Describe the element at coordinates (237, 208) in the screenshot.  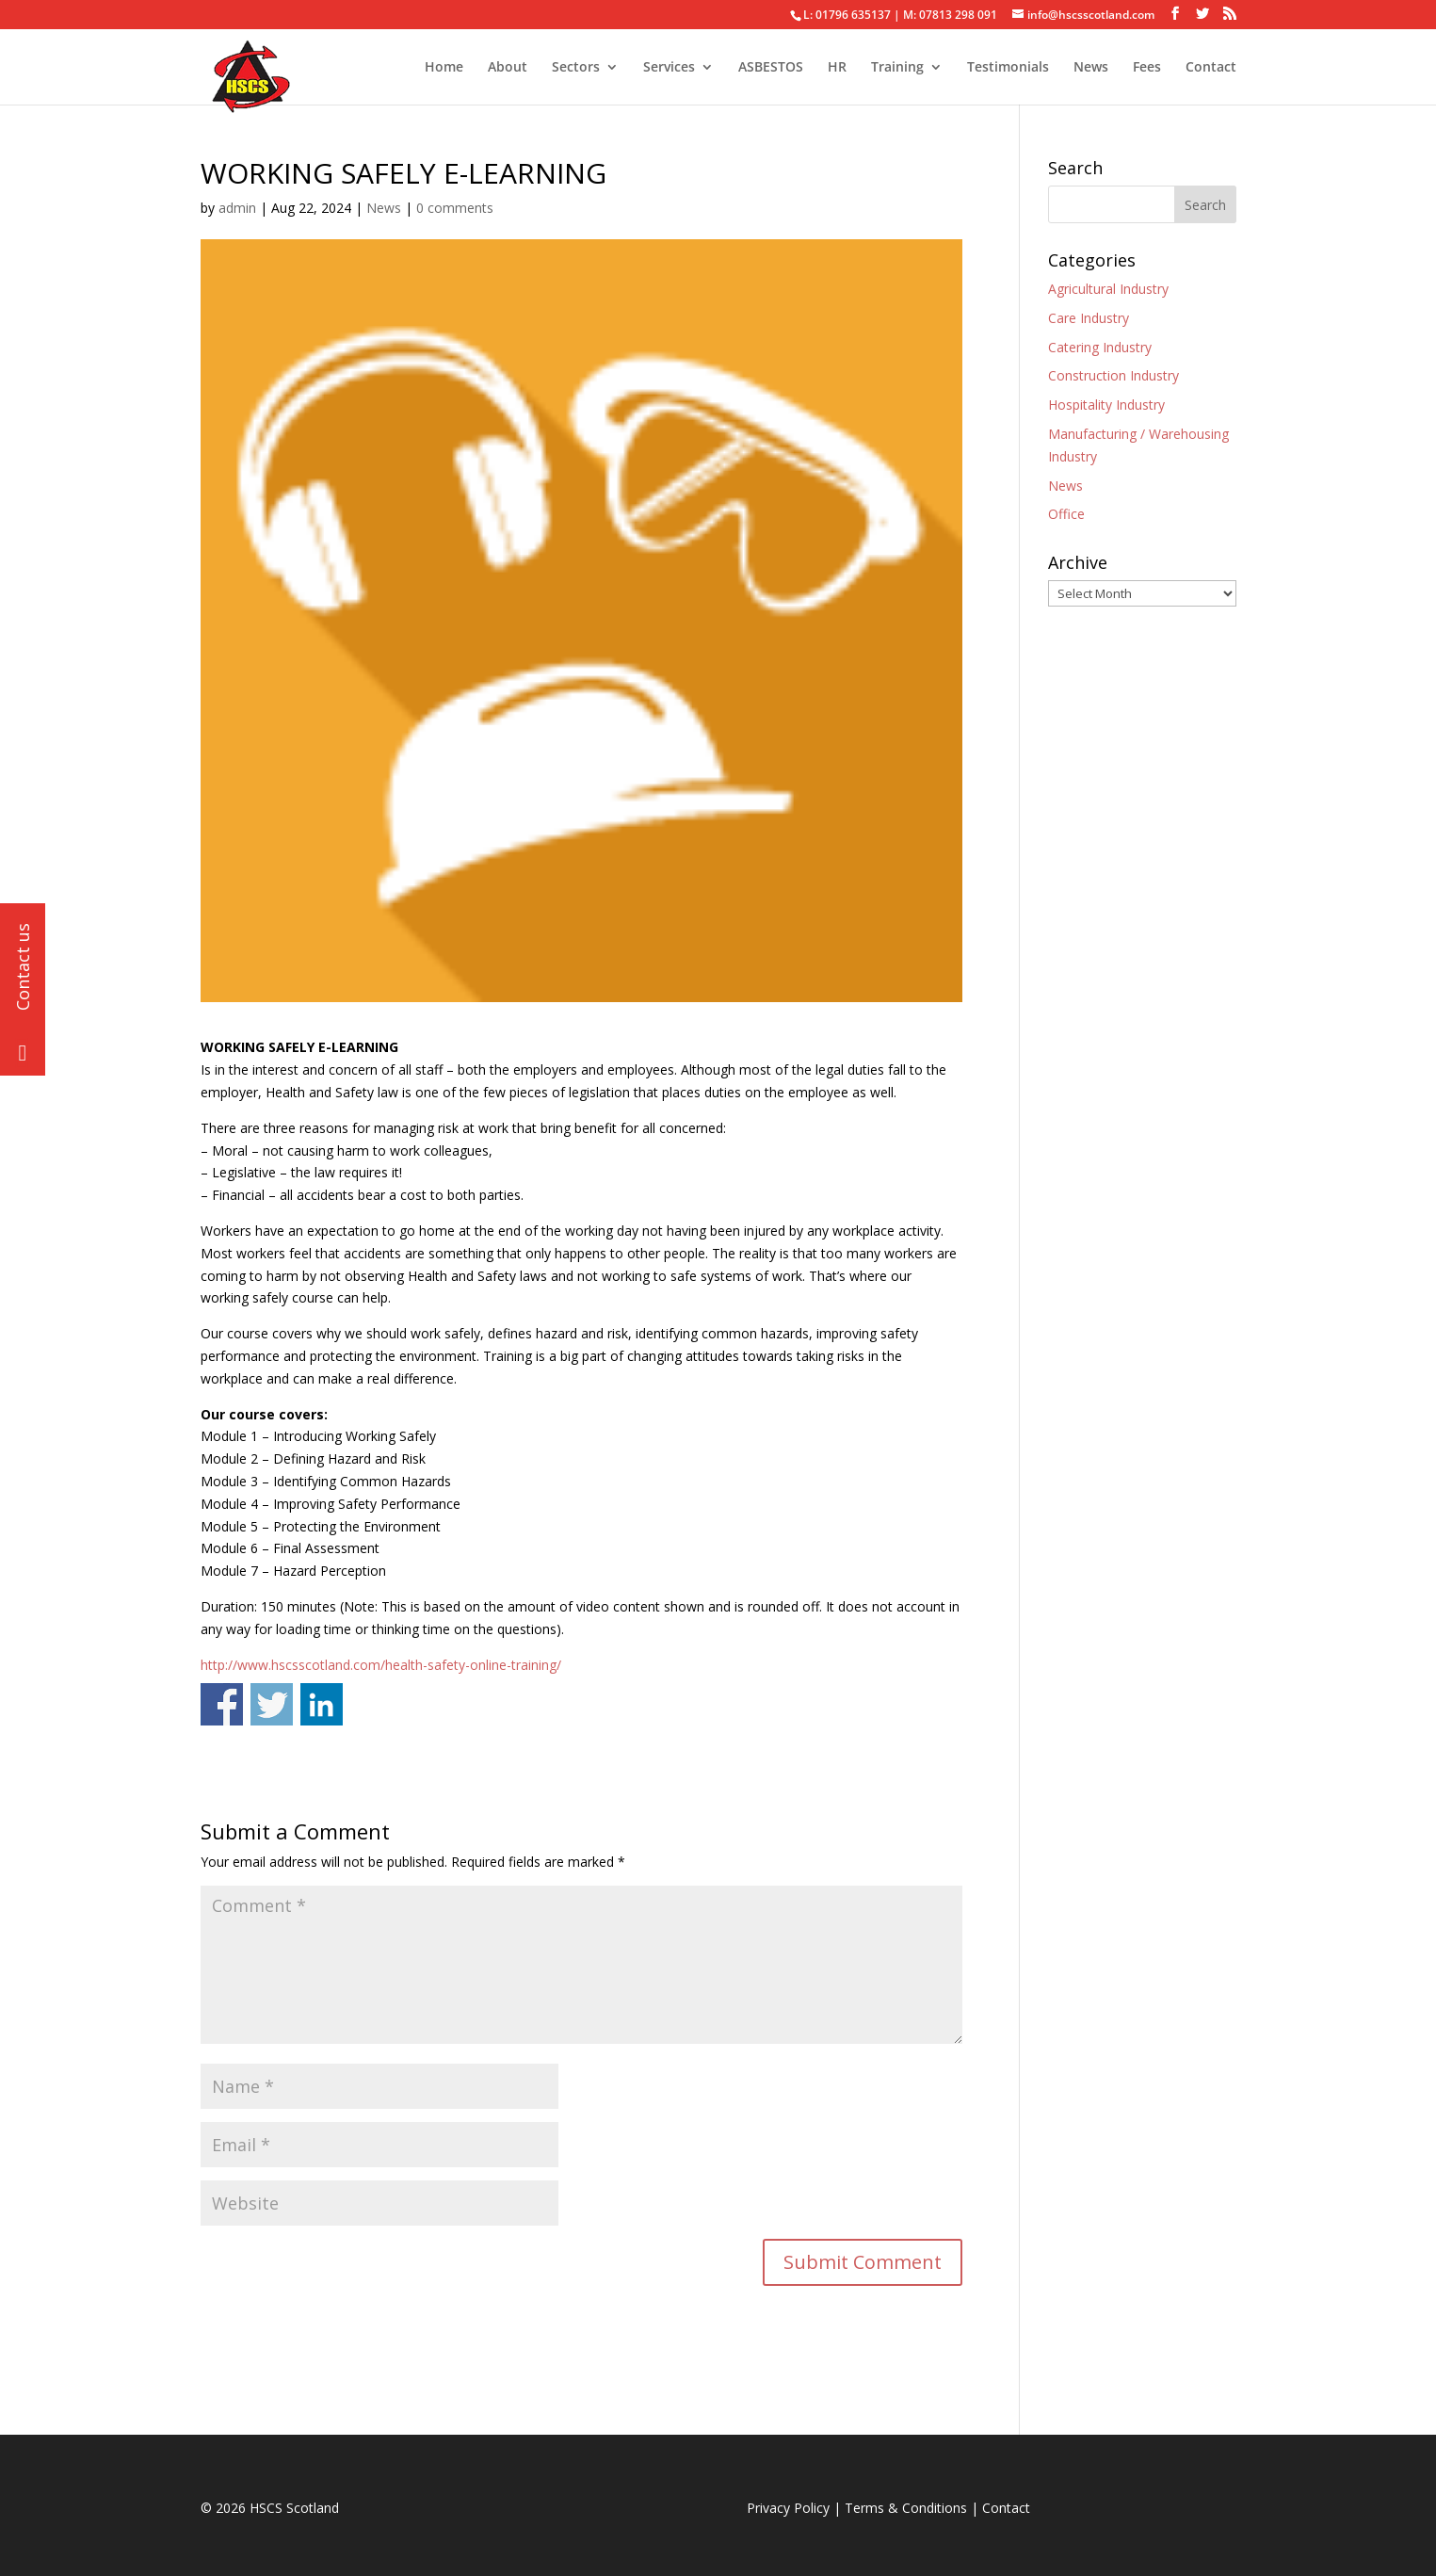
I see `admin` at that location.